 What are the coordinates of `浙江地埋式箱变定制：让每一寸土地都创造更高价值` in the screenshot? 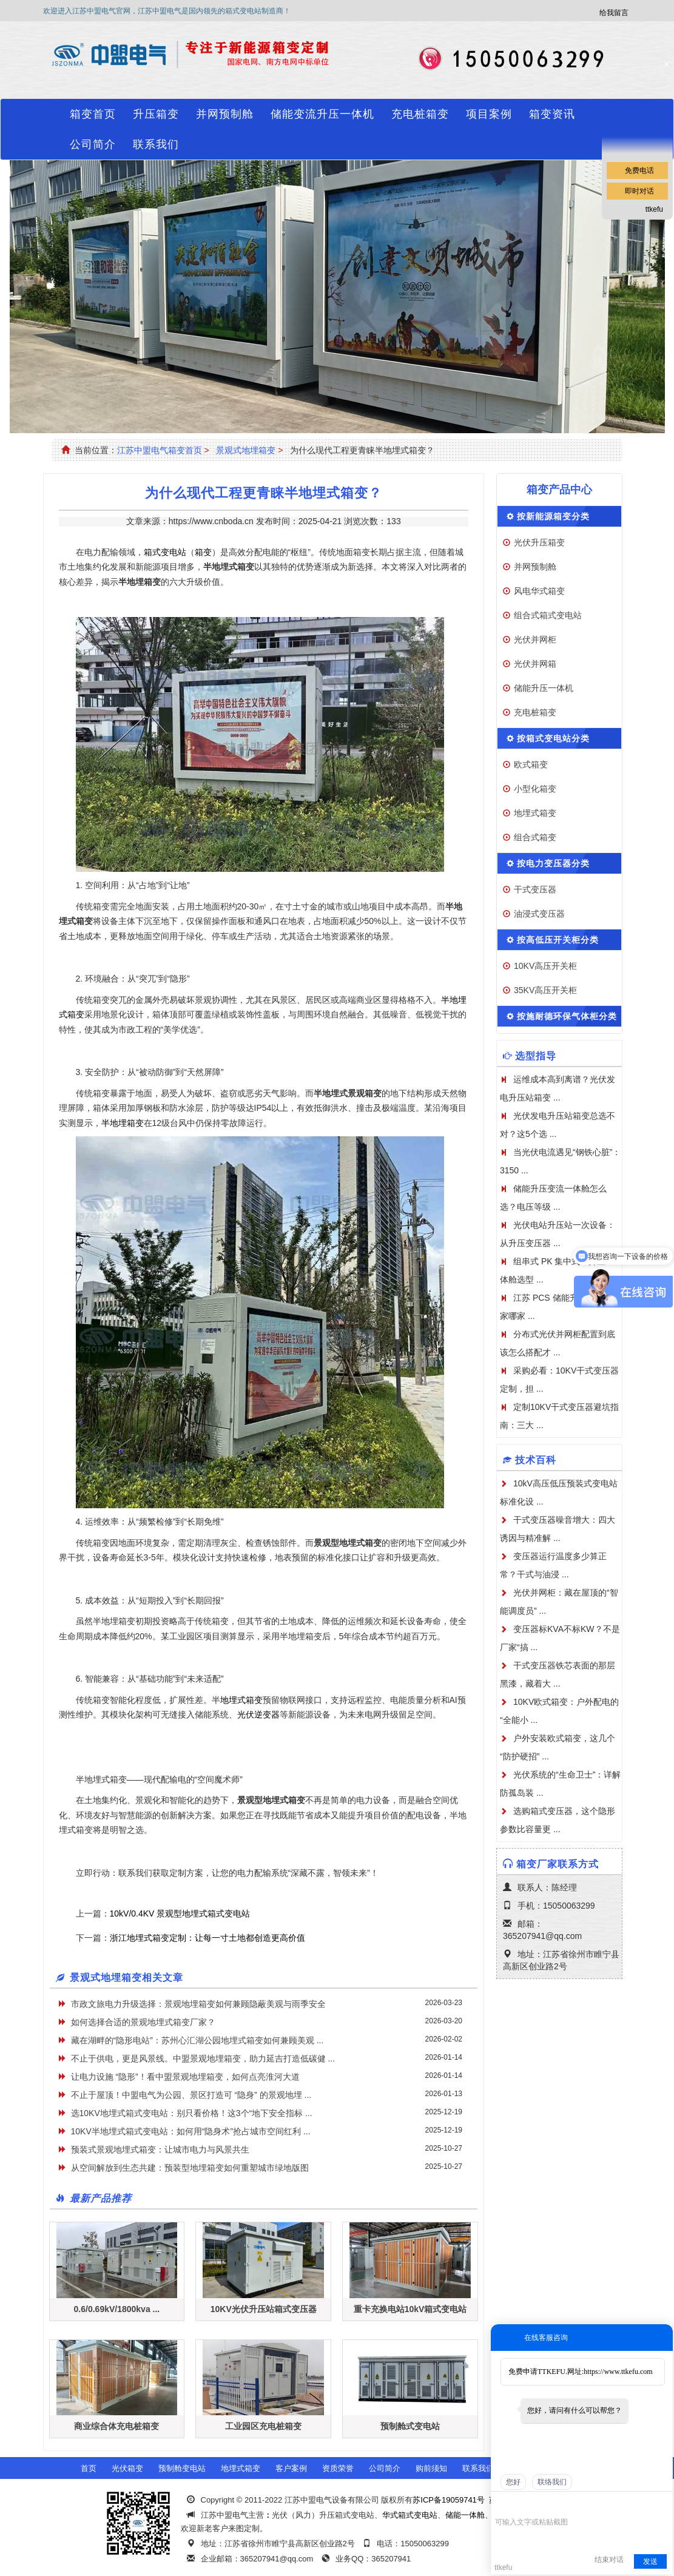 It's located at (207, 1938).